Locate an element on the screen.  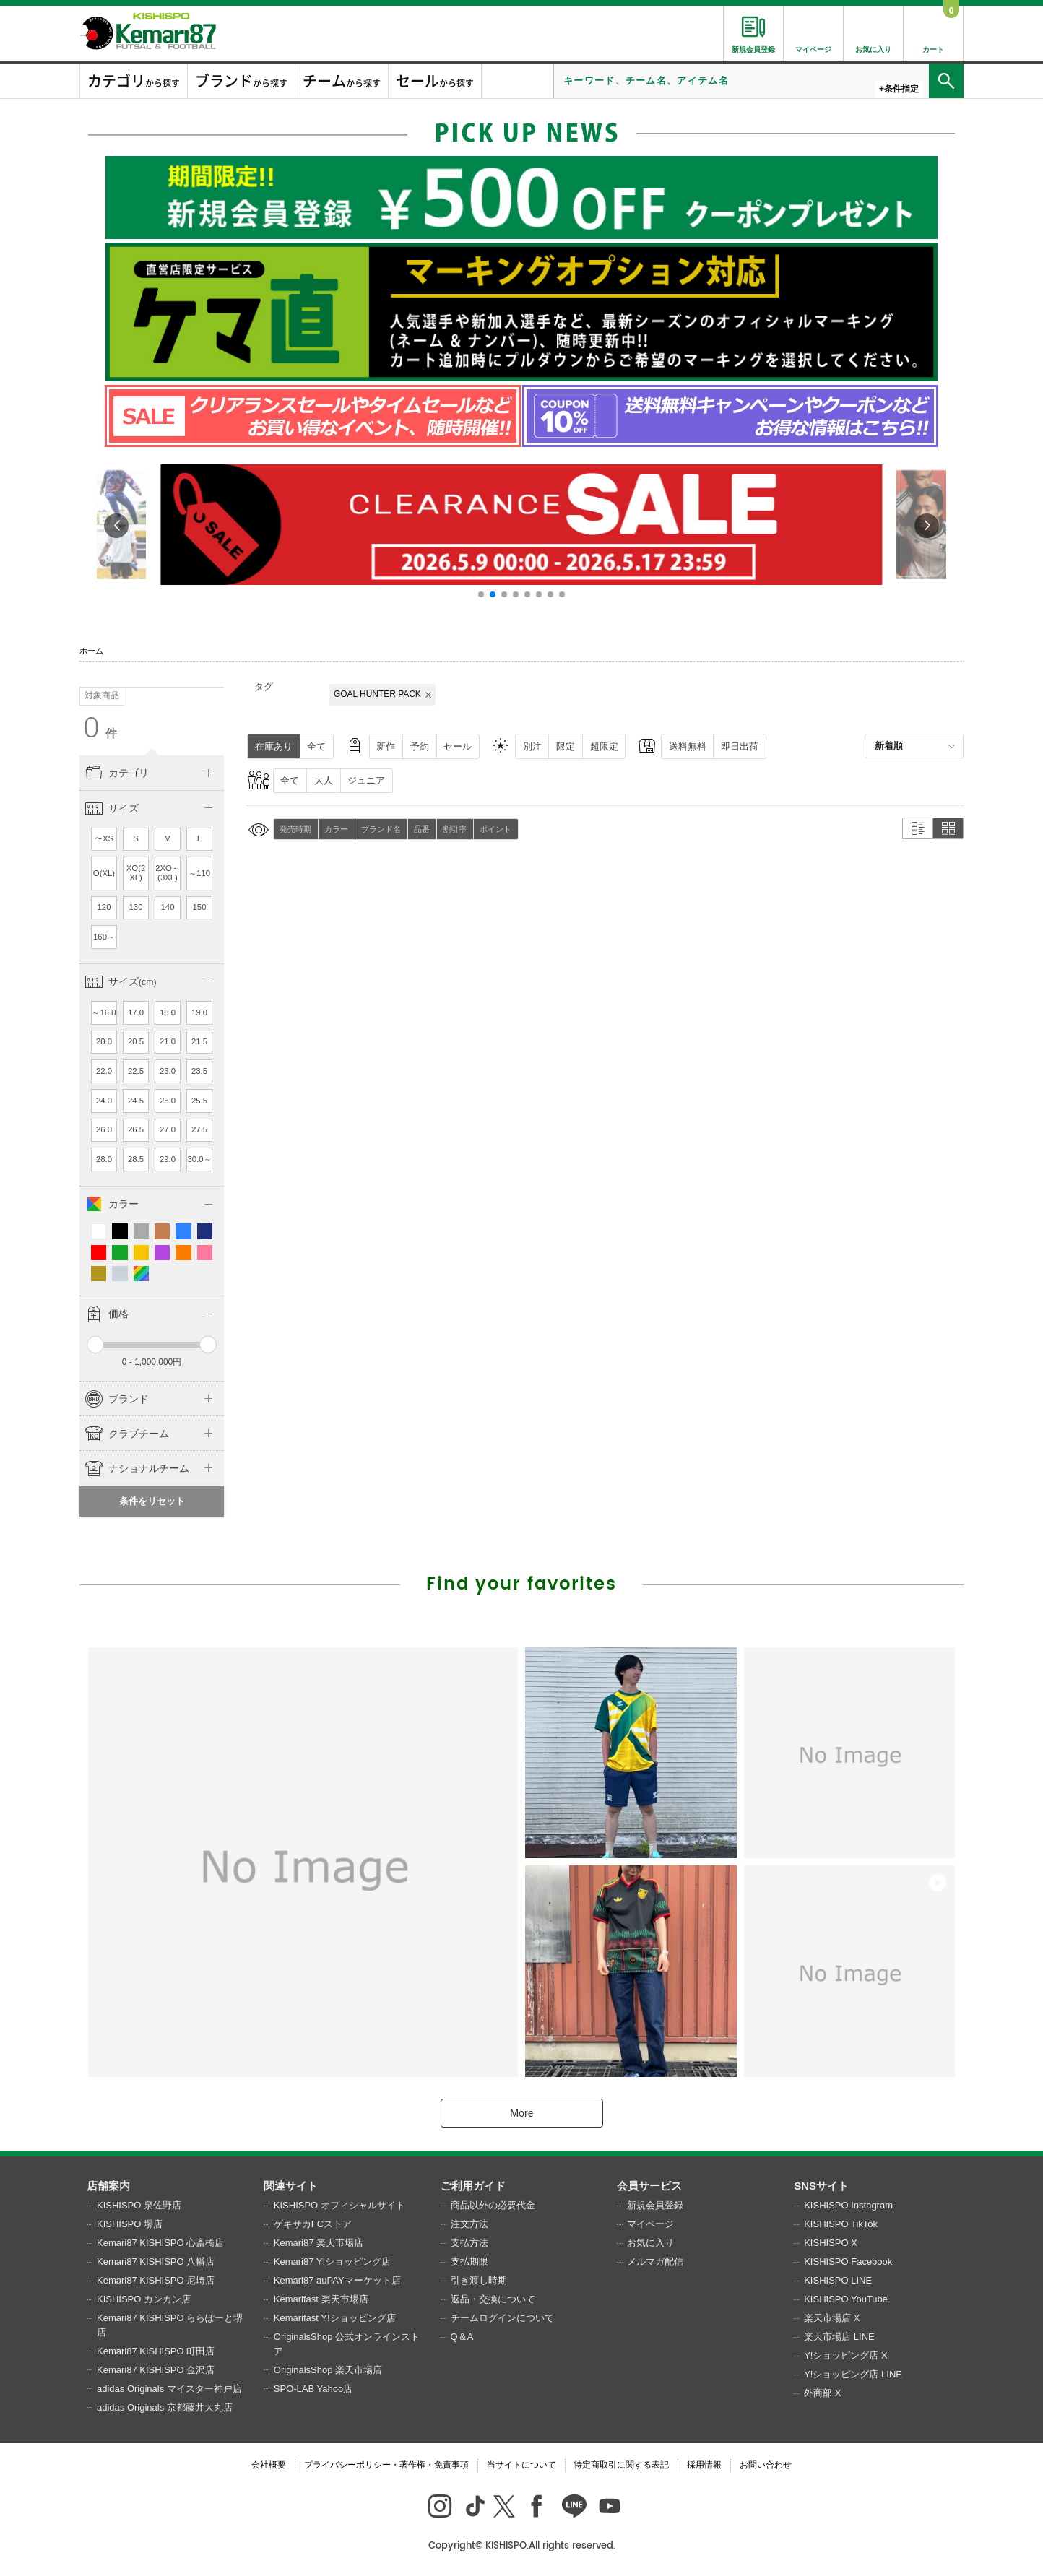
21.5 is located at coordinates (199, 1041).